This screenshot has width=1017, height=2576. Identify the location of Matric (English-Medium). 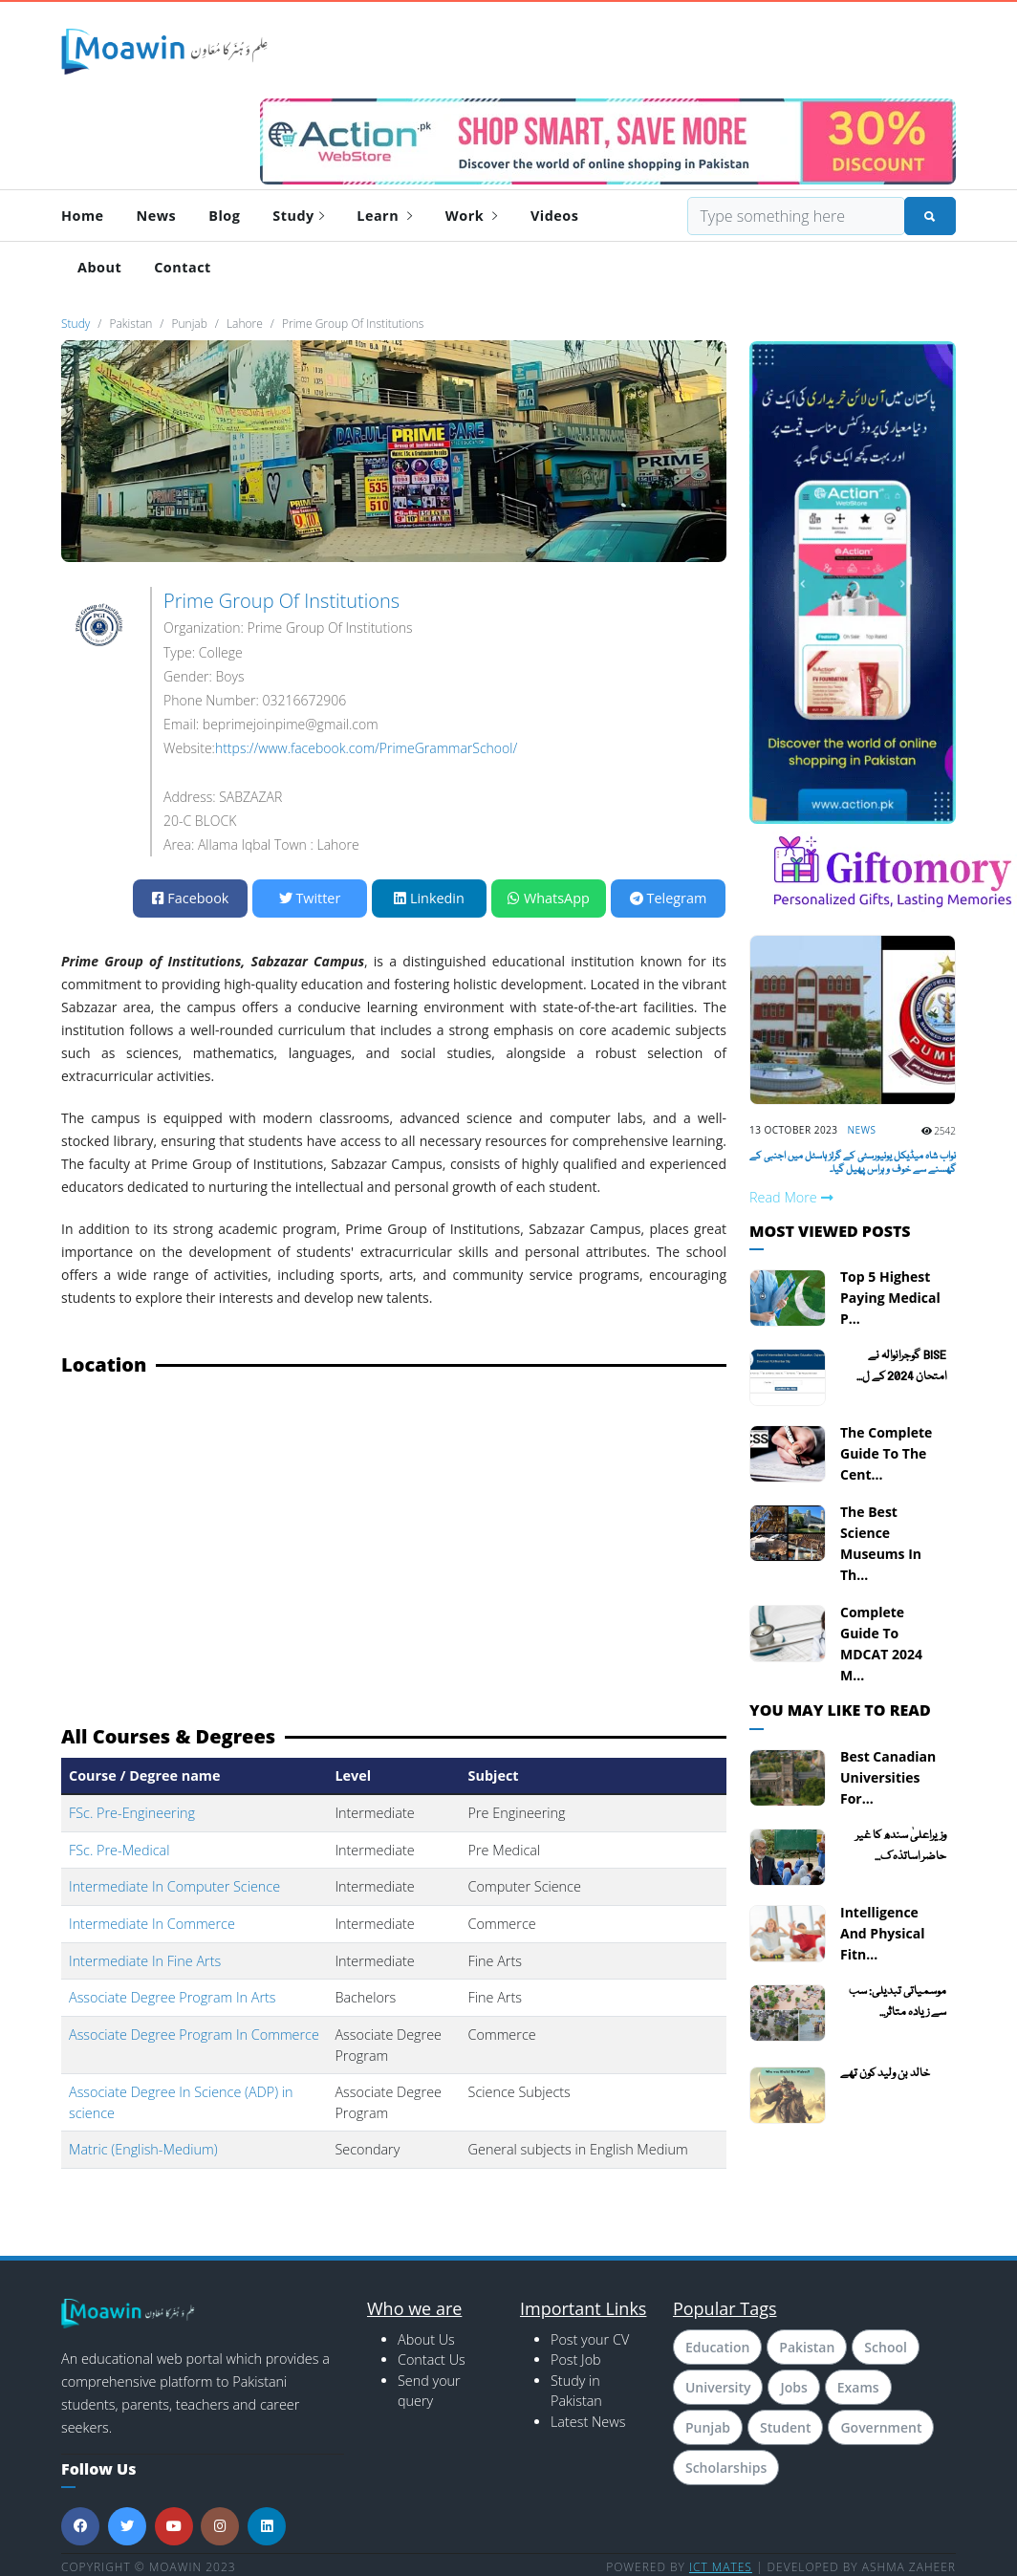
(143, 2149).